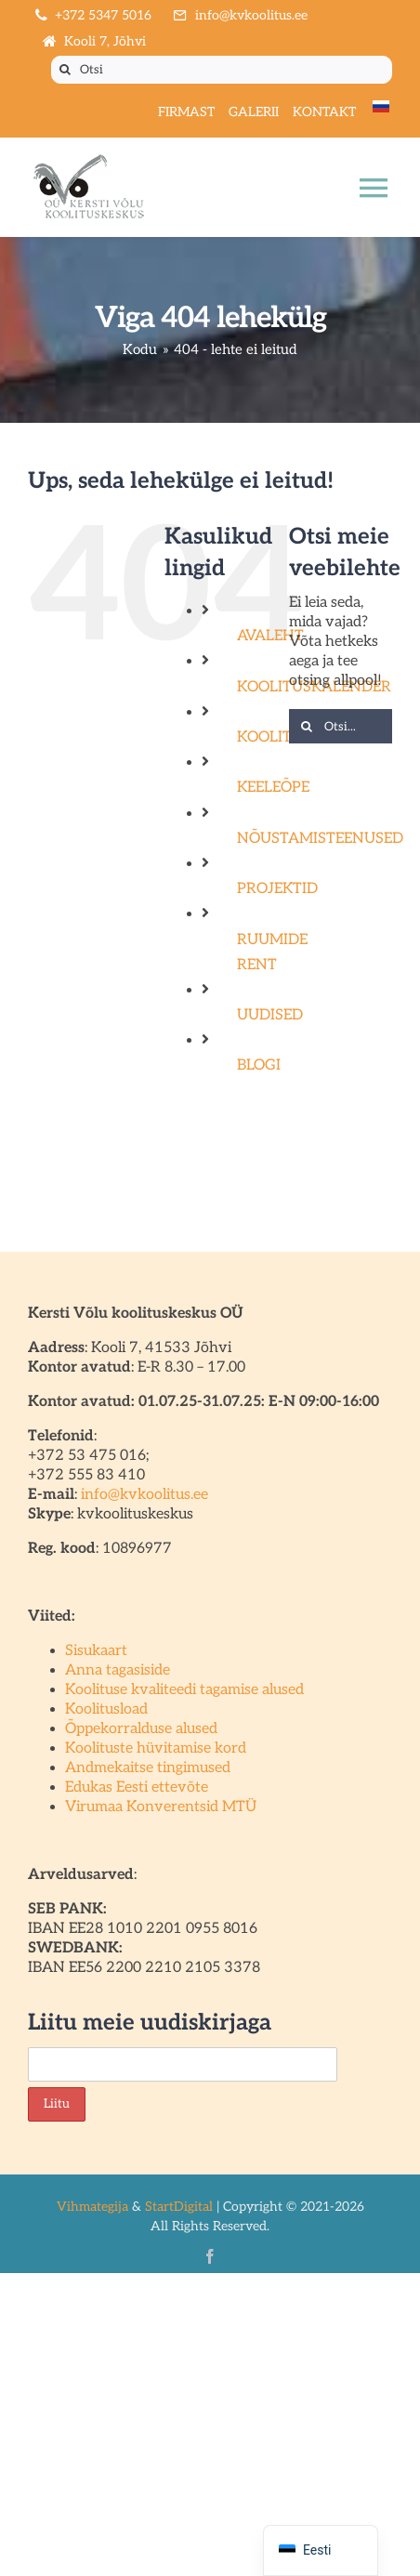 The width and height of the screenshot is (420, 2576). I want to click on [Otsi...], so click(340, 726).